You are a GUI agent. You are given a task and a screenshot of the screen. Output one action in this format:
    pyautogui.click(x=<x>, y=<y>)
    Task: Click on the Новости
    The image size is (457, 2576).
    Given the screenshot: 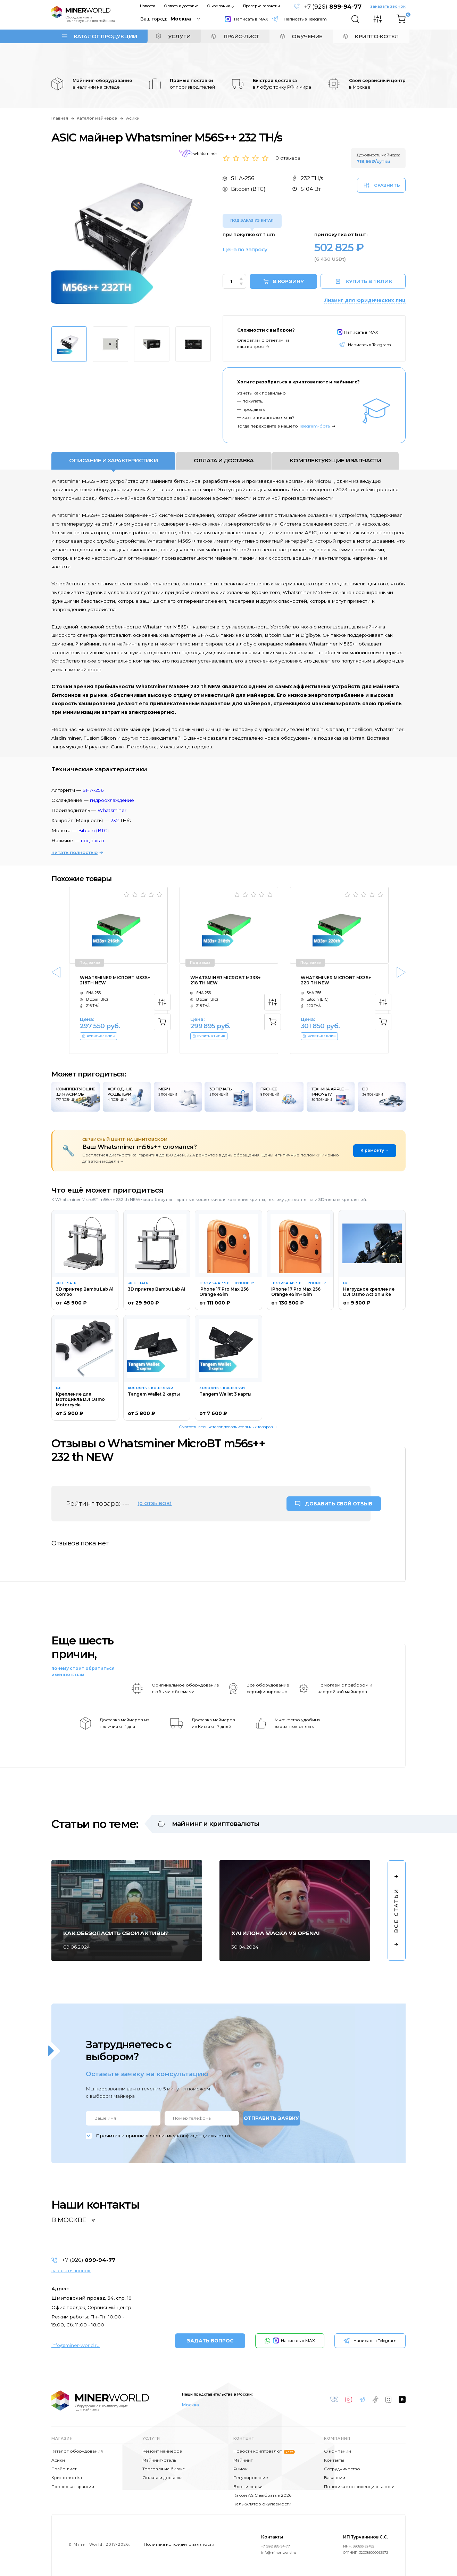 What is the action you would take?
    pyautogui.click(x=147, y=6)
    